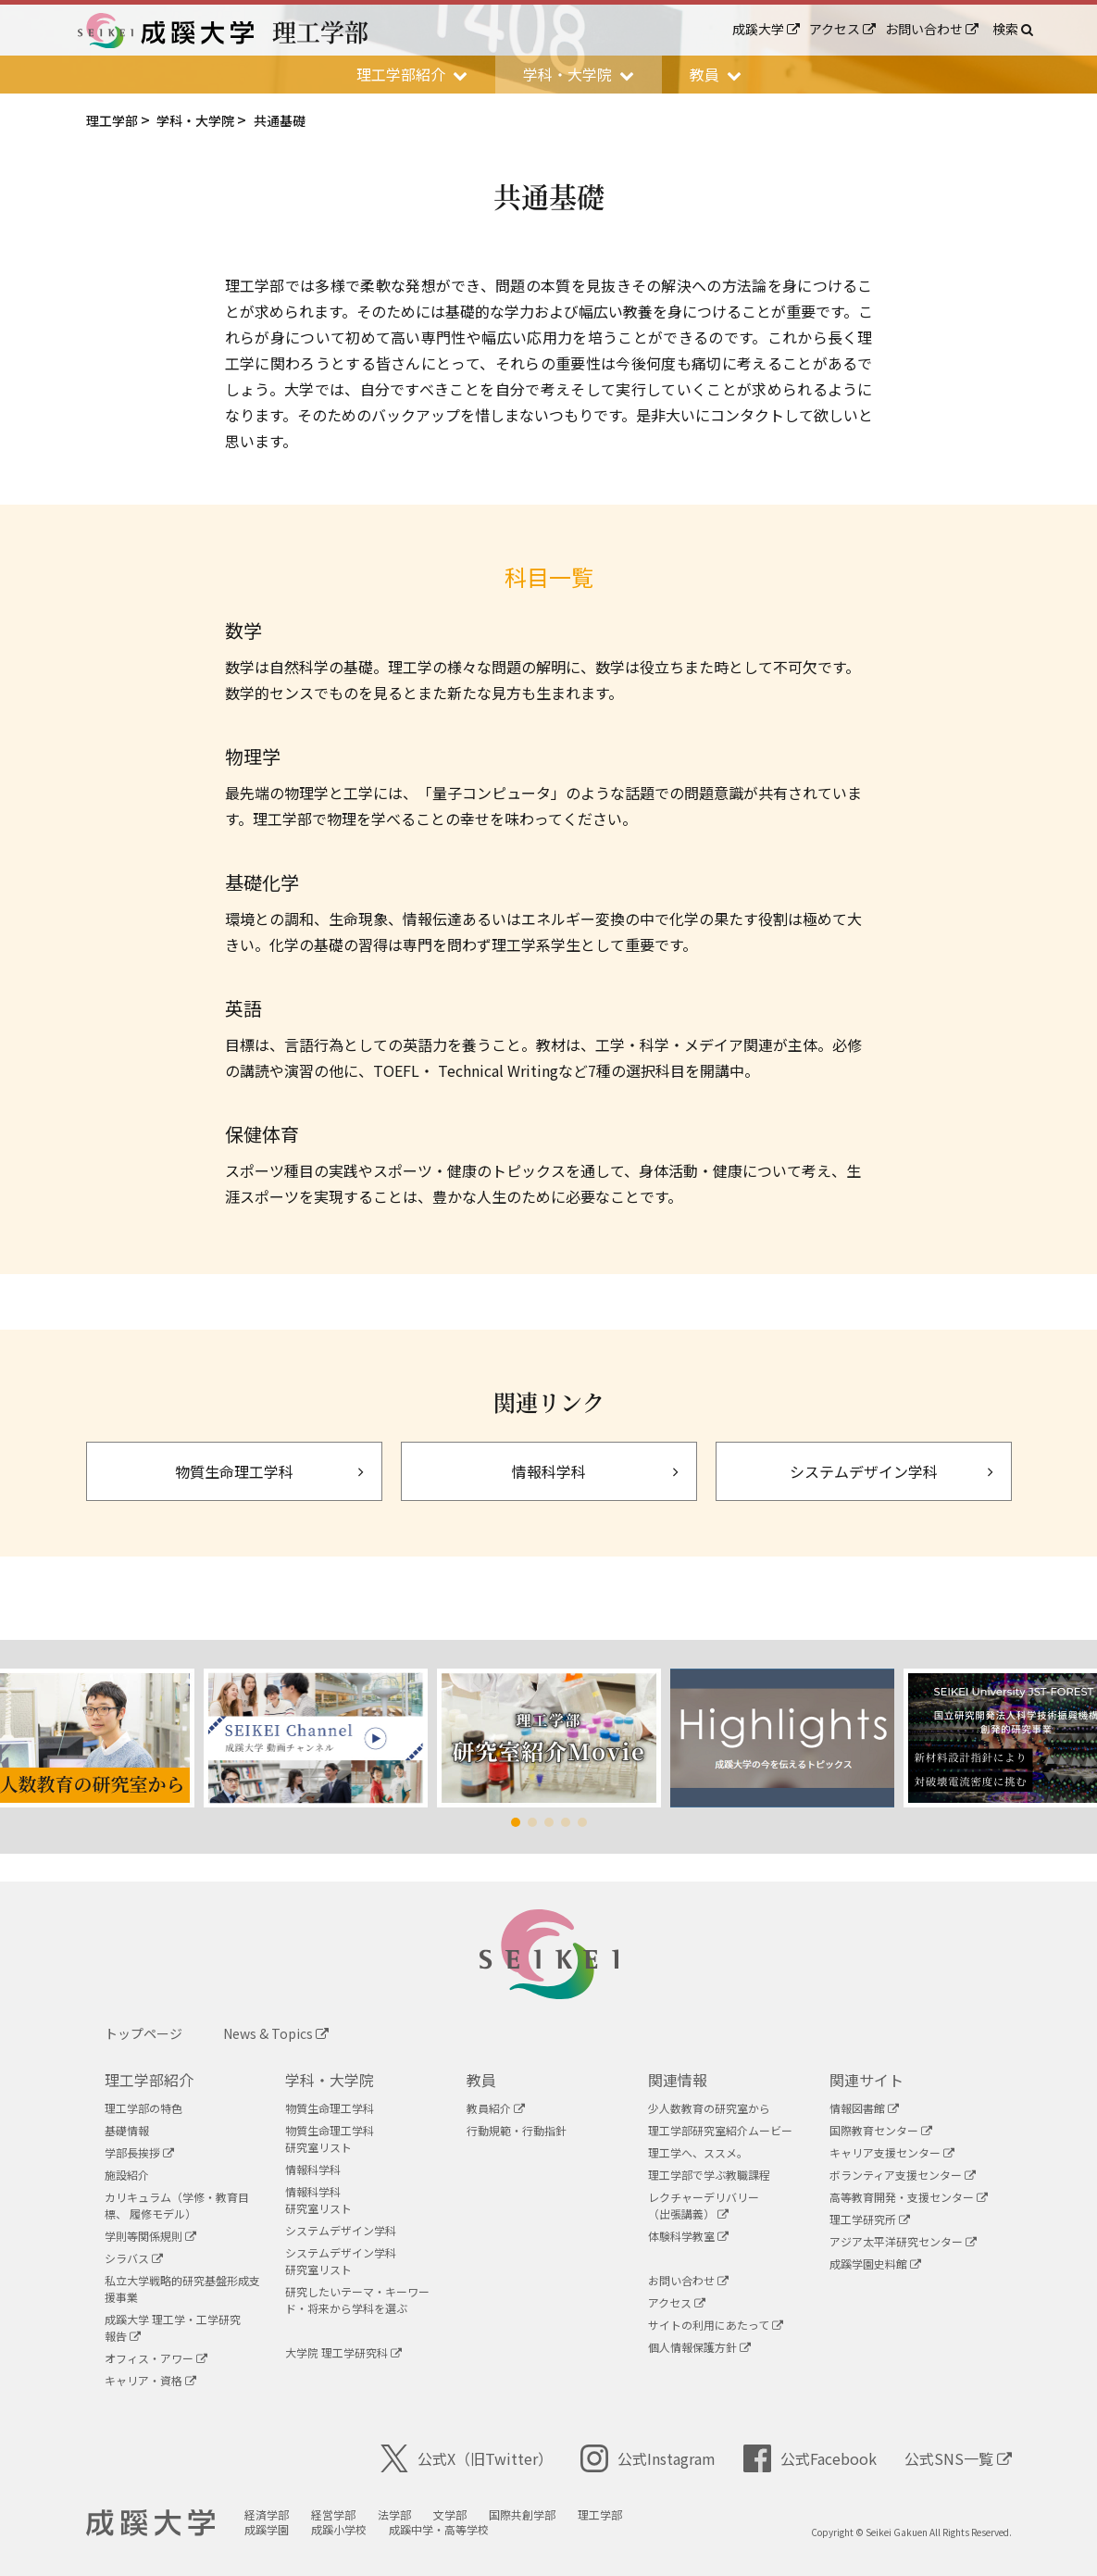 The height and width of the screenshot is (2576, 1097). Describe the element at coordinates (902, 2174) in the screenshot. I see `ボランティア支援センター` at that location.